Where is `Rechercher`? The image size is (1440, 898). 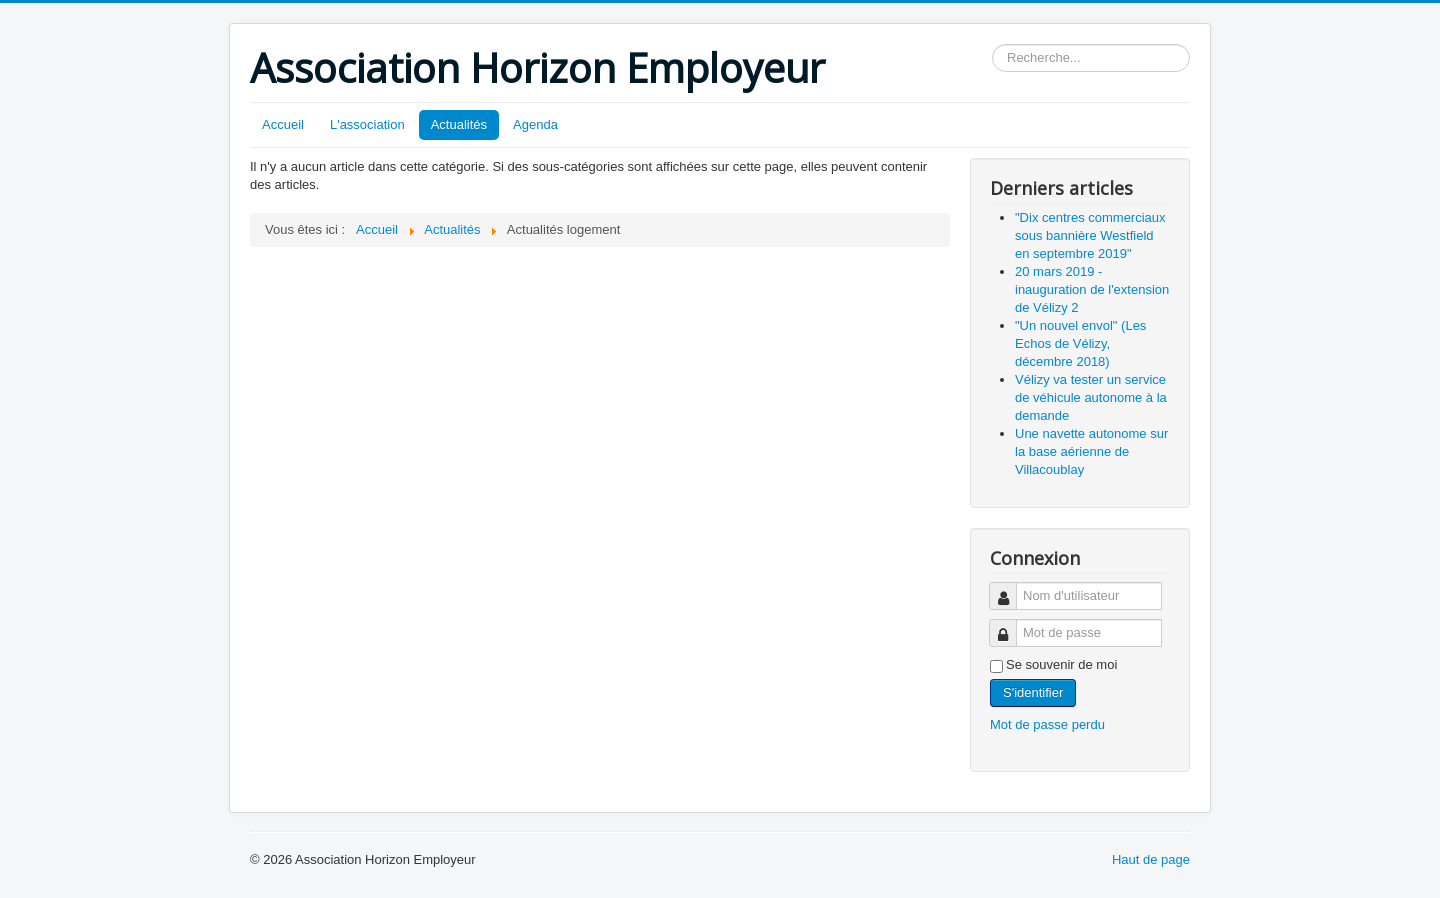 Rechercher is located at coordinates (992, 44).